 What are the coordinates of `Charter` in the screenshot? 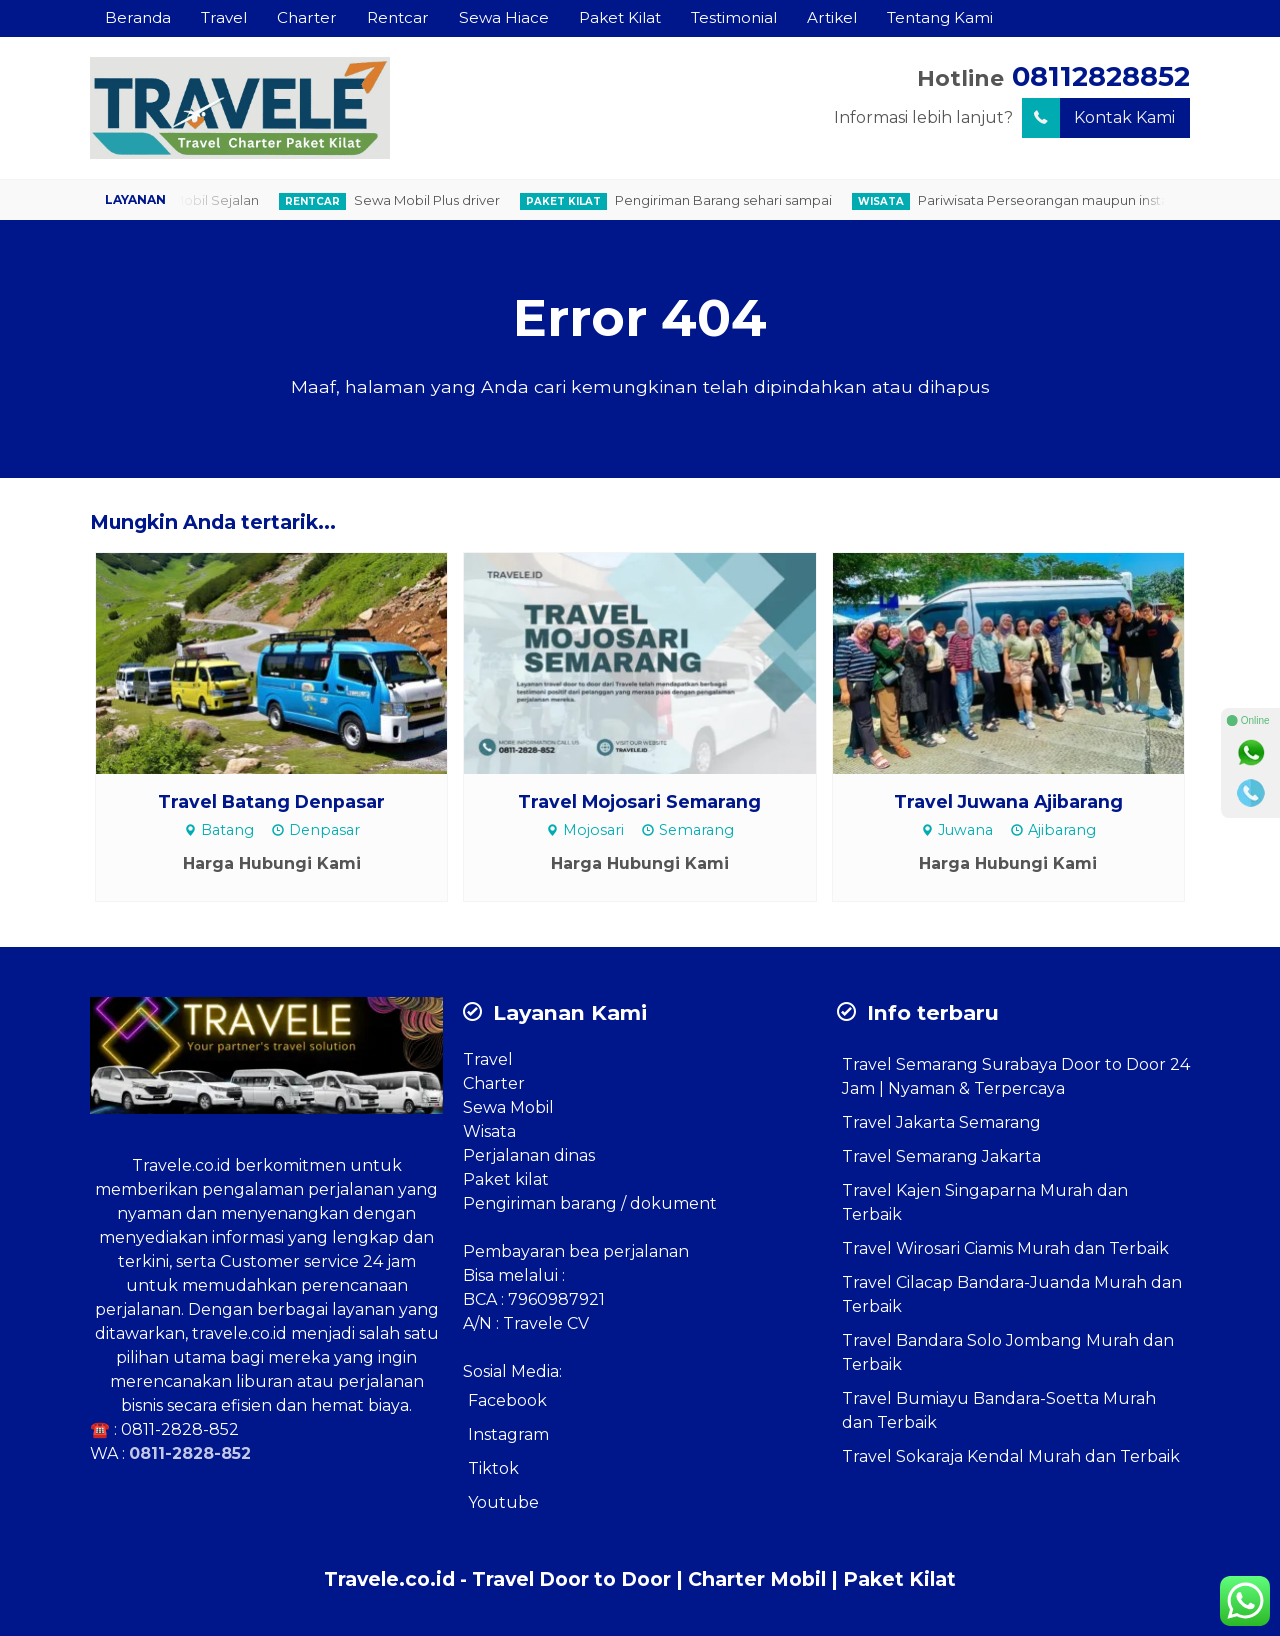 It's located at (307, 17).